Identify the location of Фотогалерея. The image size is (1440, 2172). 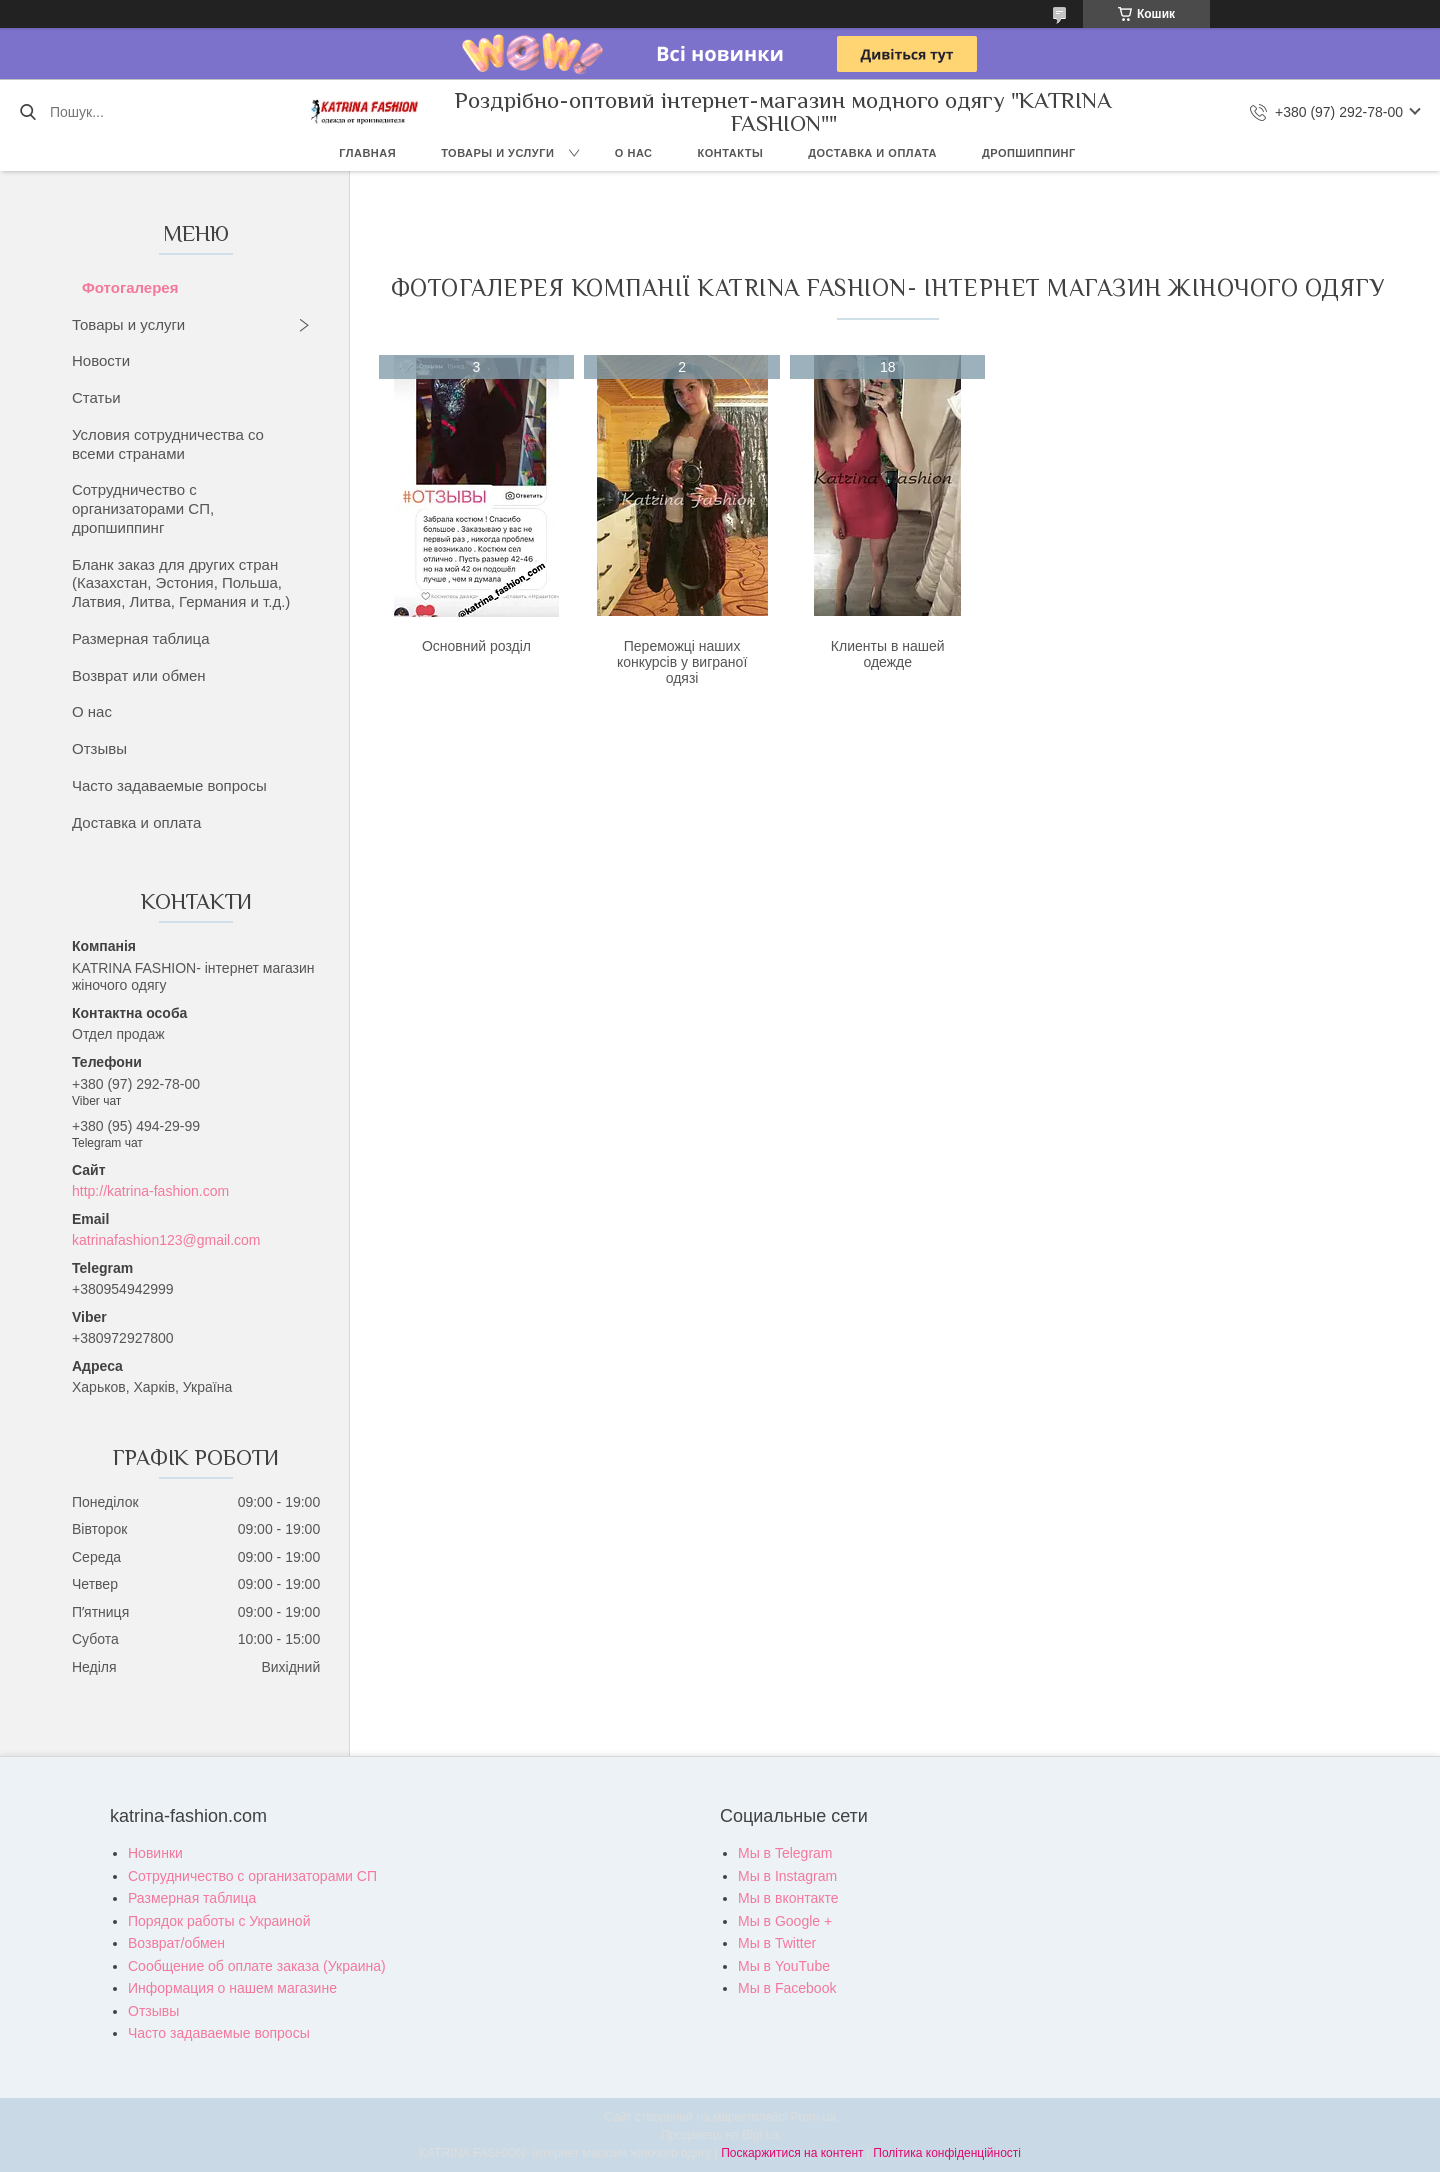
(130, 287).